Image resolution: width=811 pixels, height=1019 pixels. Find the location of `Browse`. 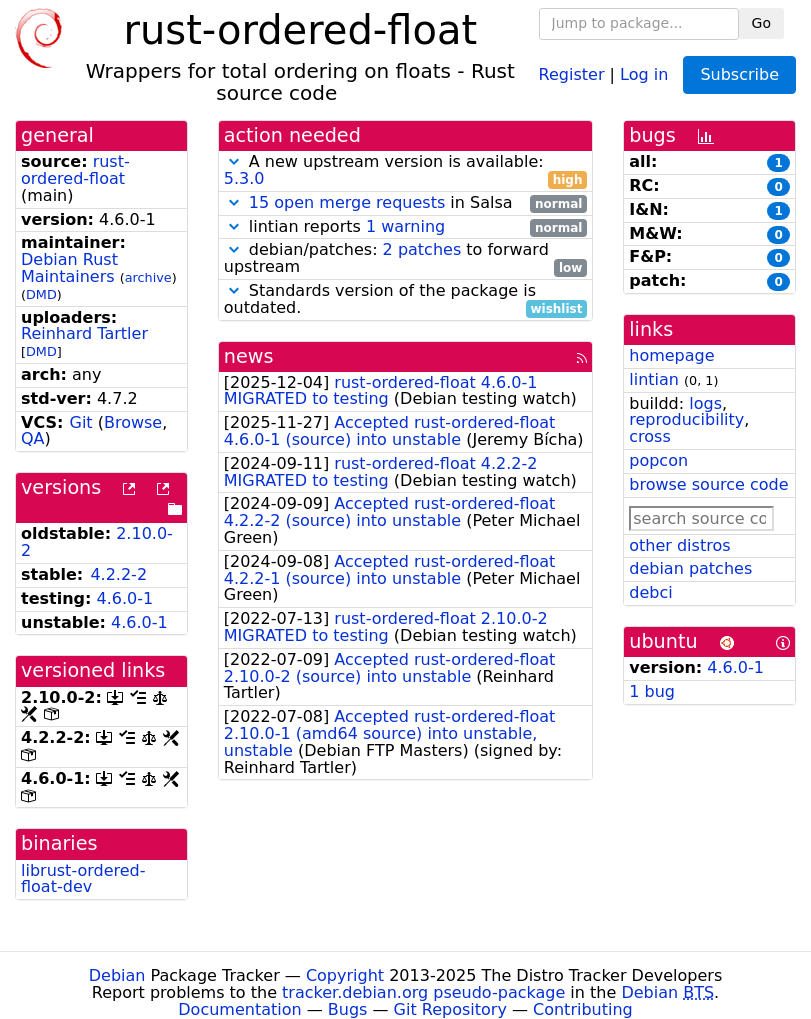

Browse is located at coordinates (133, 422).